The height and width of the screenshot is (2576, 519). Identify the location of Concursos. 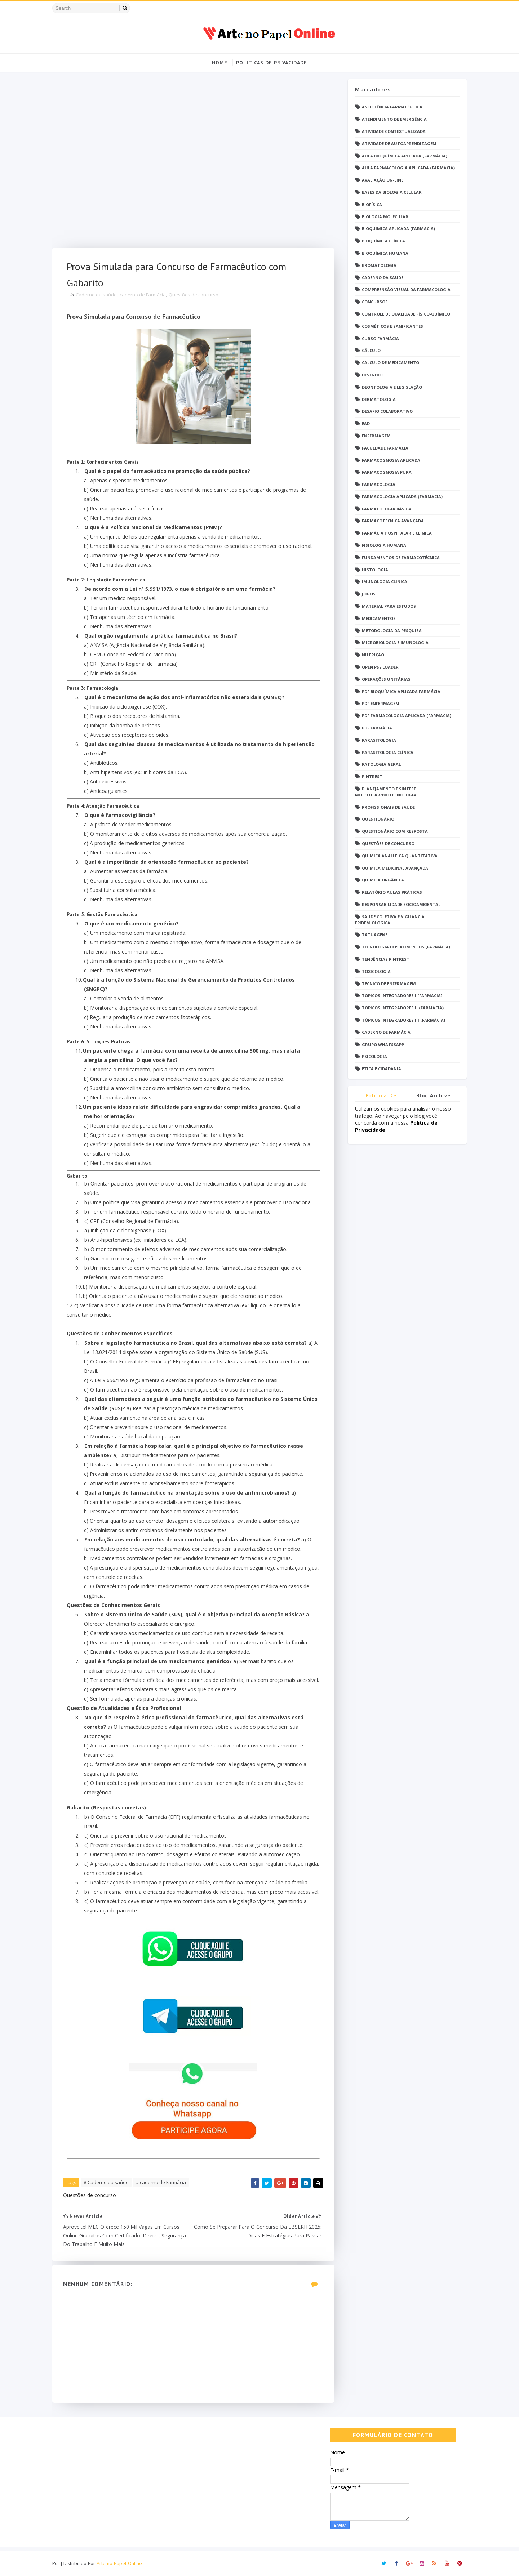
(375, 301).